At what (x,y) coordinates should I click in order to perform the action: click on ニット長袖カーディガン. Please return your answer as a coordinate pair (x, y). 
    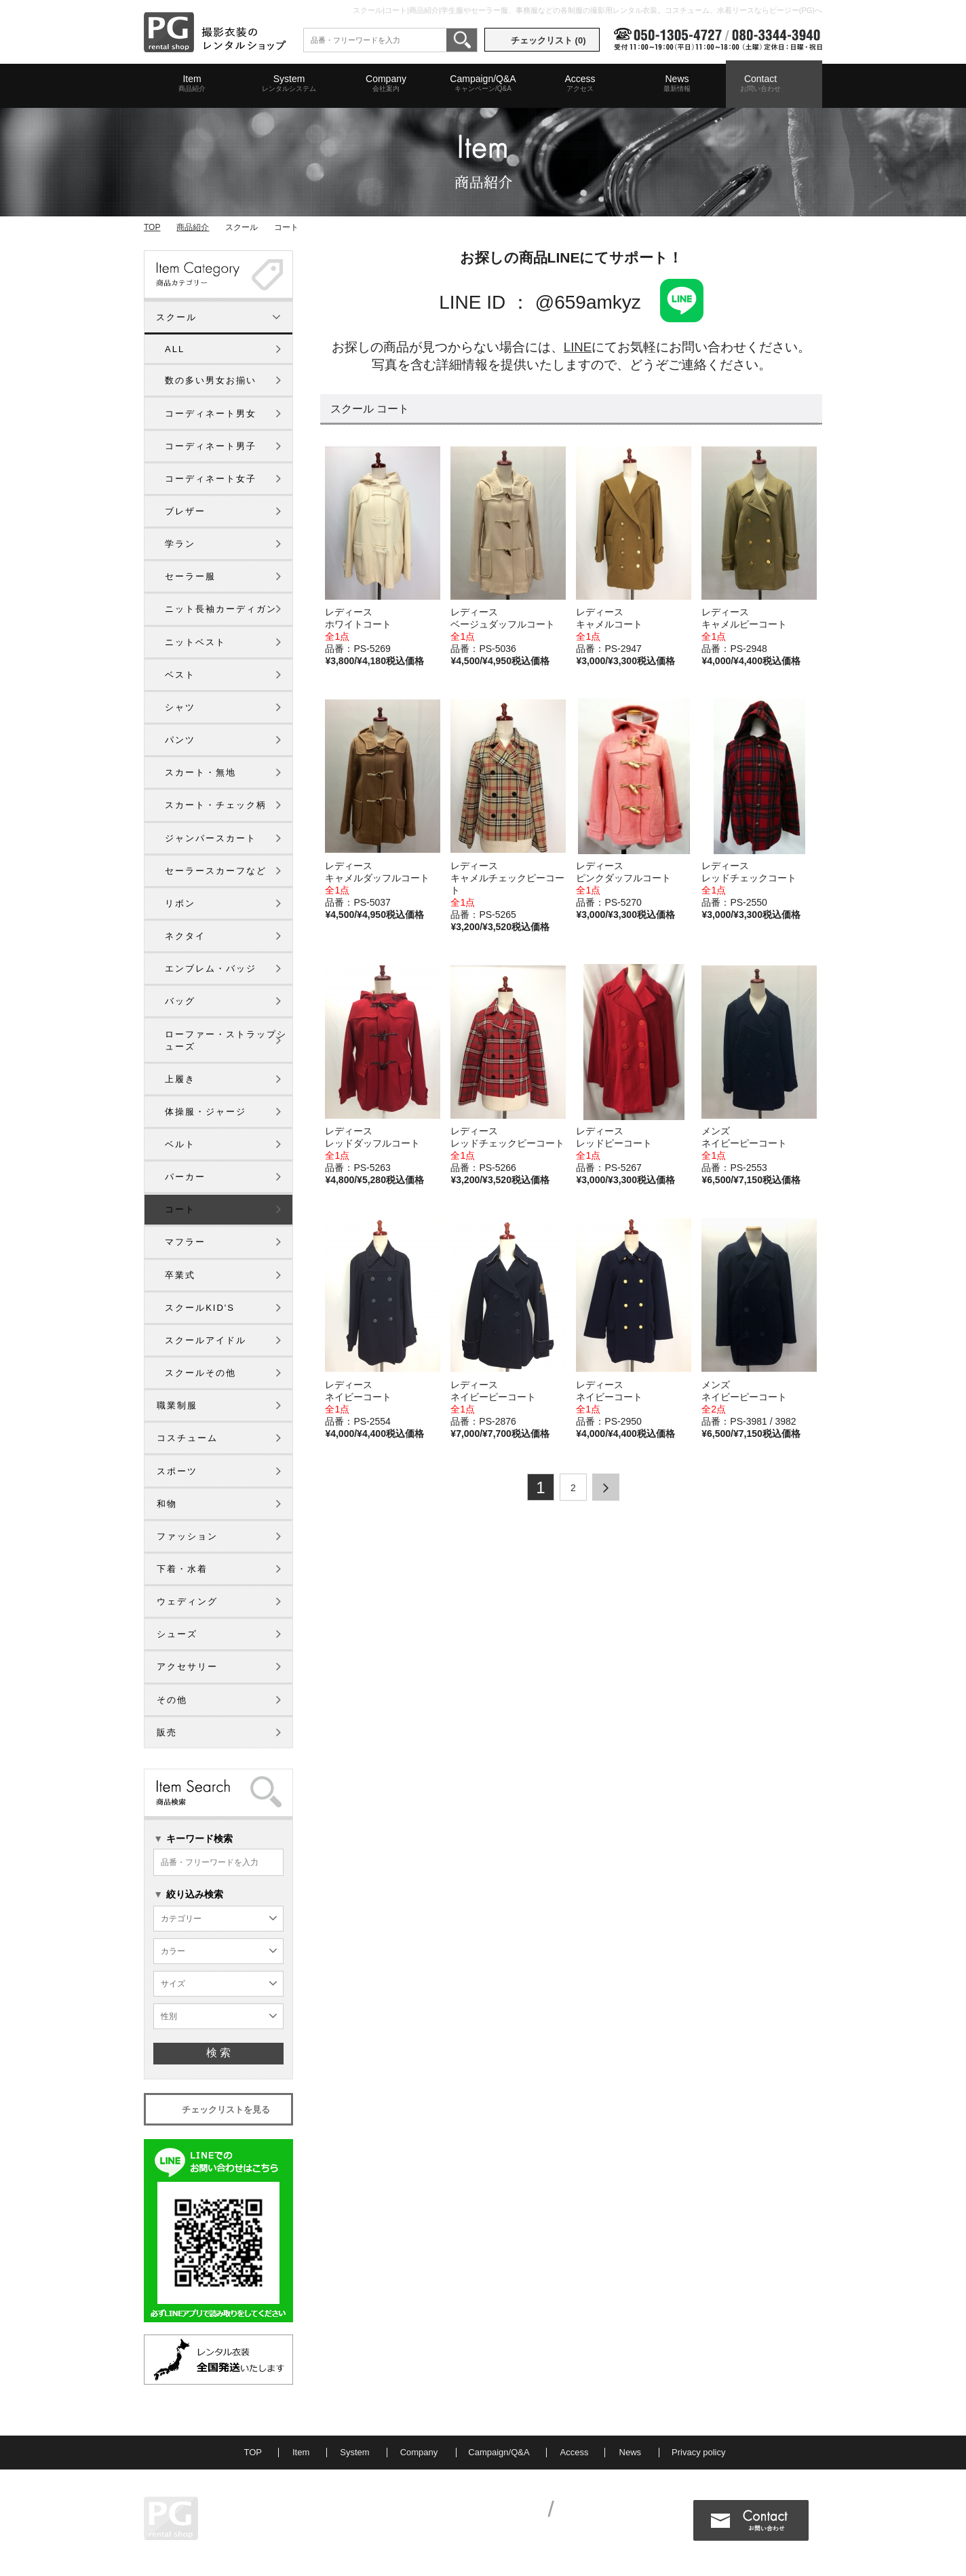
    Looking at the image, I should click on (221, 609).